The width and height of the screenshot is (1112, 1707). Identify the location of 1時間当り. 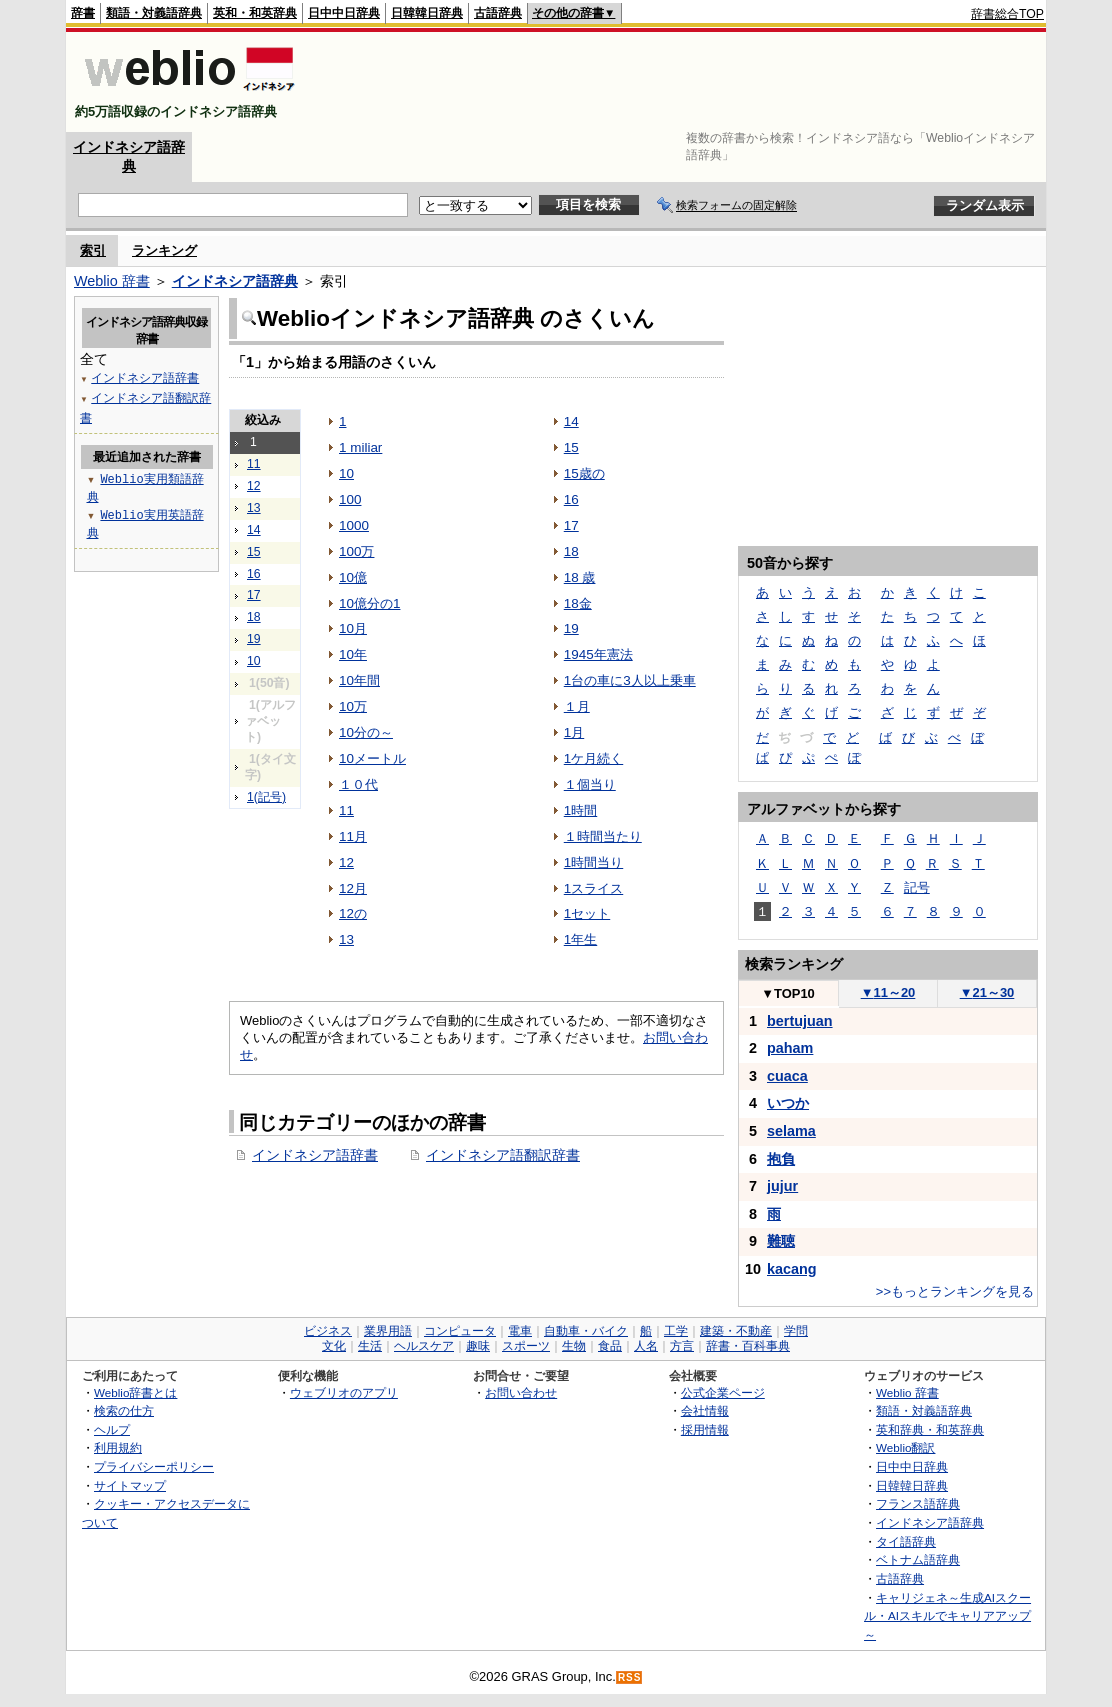
(593, 862).